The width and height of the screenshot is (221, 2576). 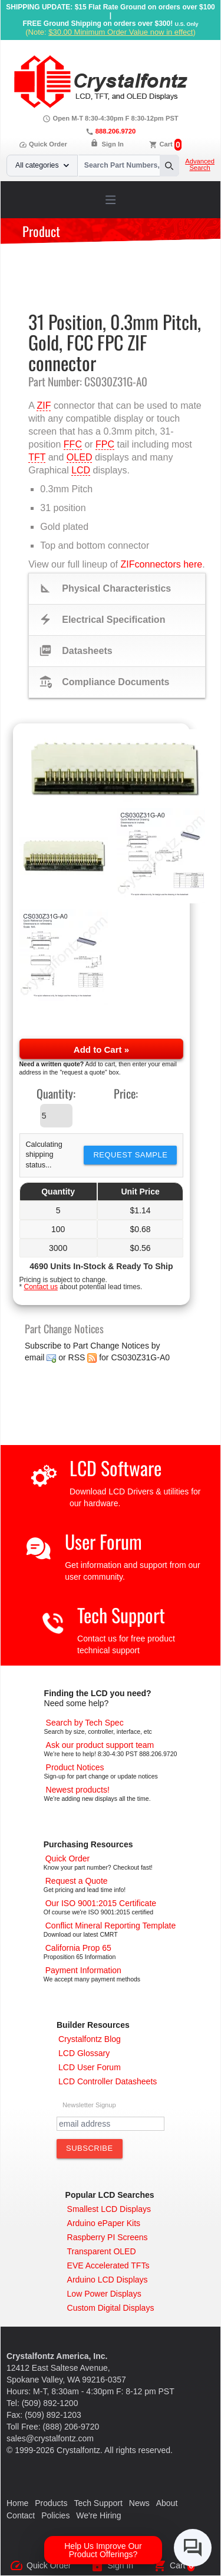 What do you see at coordinates (107, 2279) in the screenshot?
I see `[Arduino LCD Displays]` at bounding box center [107, 2279].